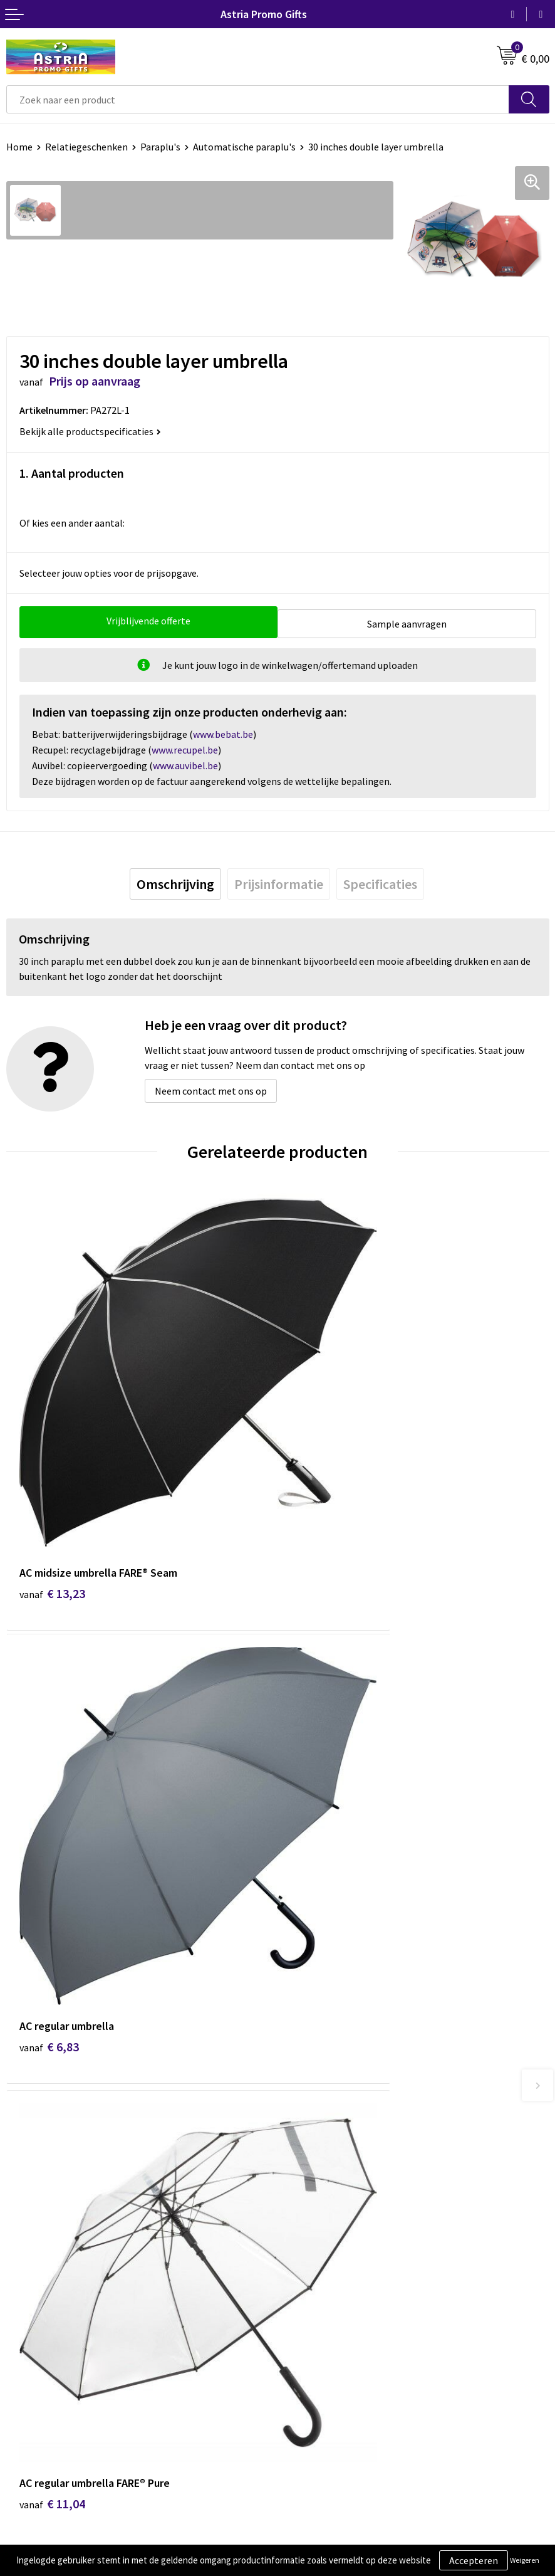 The image size is (555, 2576). Describe the element at coordinates (524, 2560) in the screenshot. I see `Weigeren` at that location.